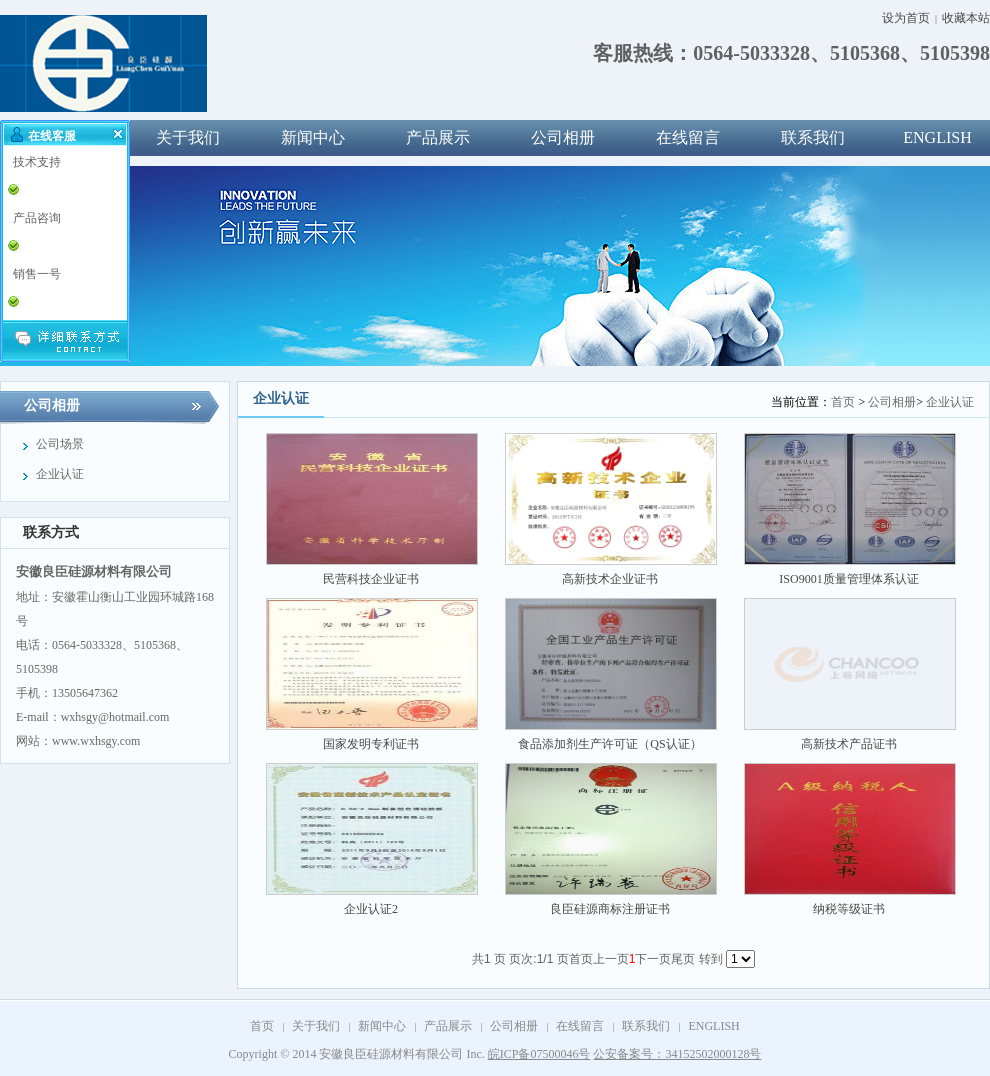 The width and height of the screenshot is (990, 1076). I want to click on 高新技术产品证书, so click(849, 744).